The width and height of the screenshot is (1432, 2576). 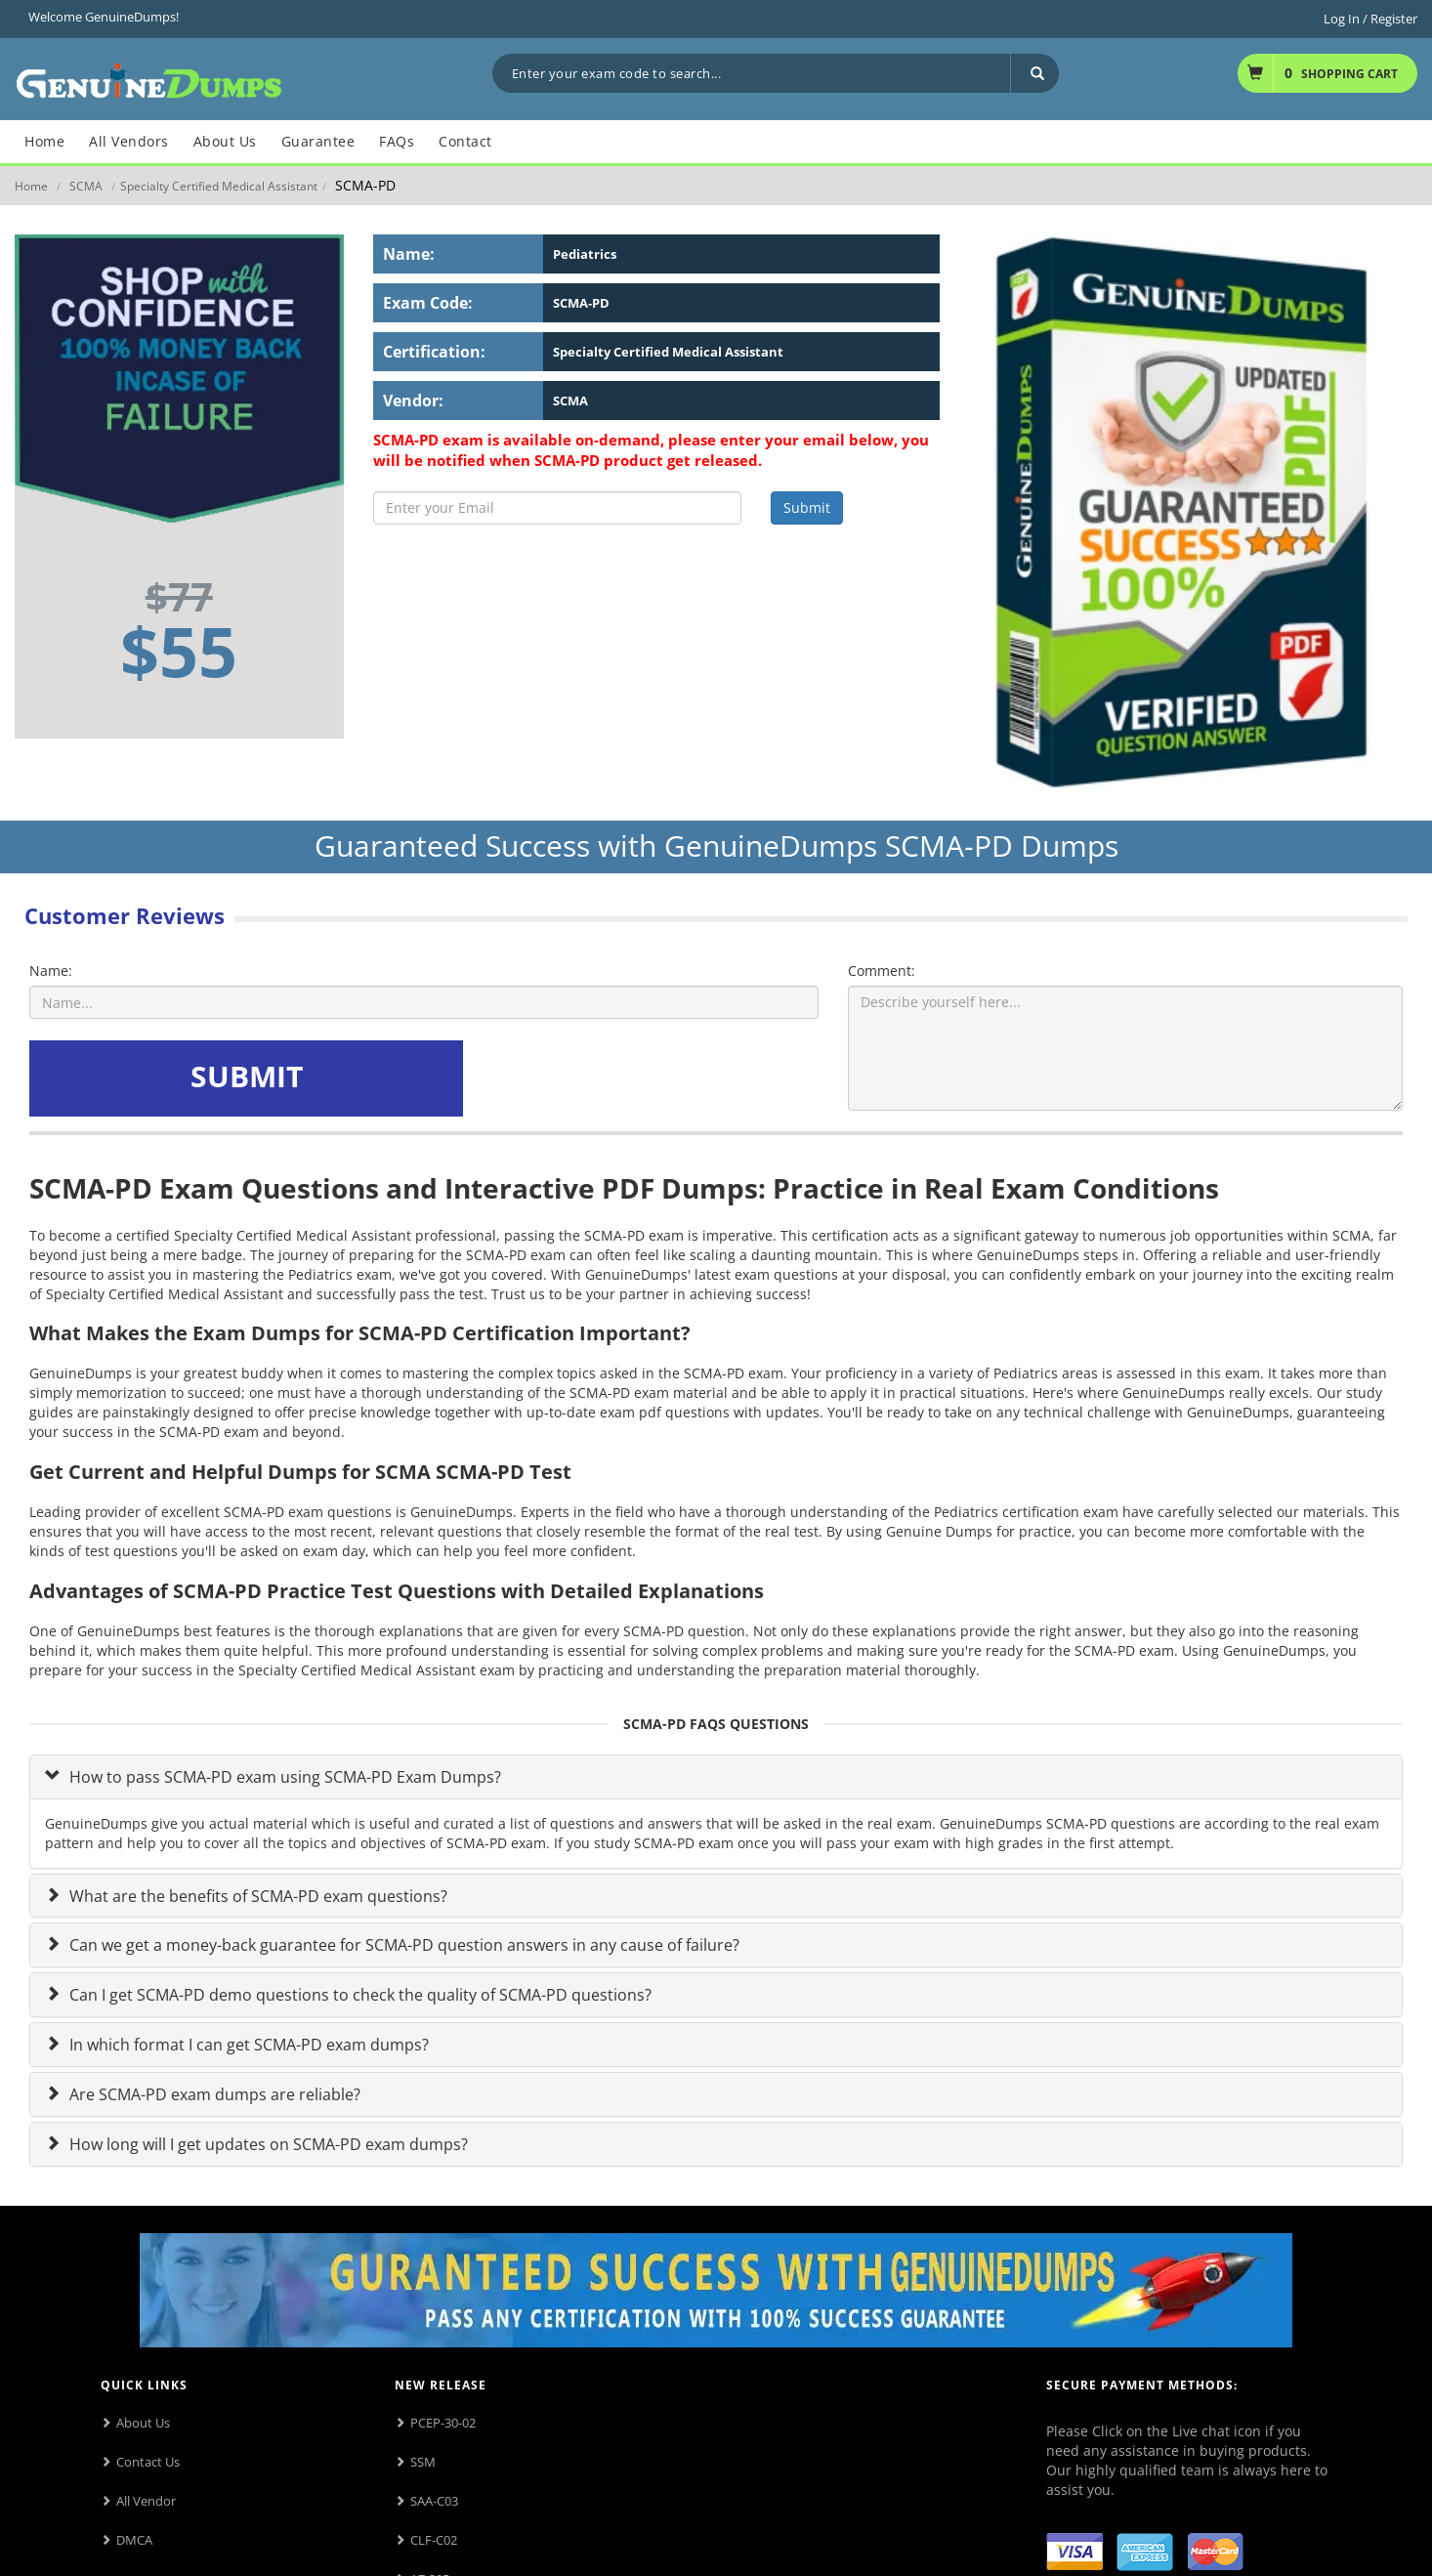 I want to click on All Vendor, so click(x=146, y=2501).